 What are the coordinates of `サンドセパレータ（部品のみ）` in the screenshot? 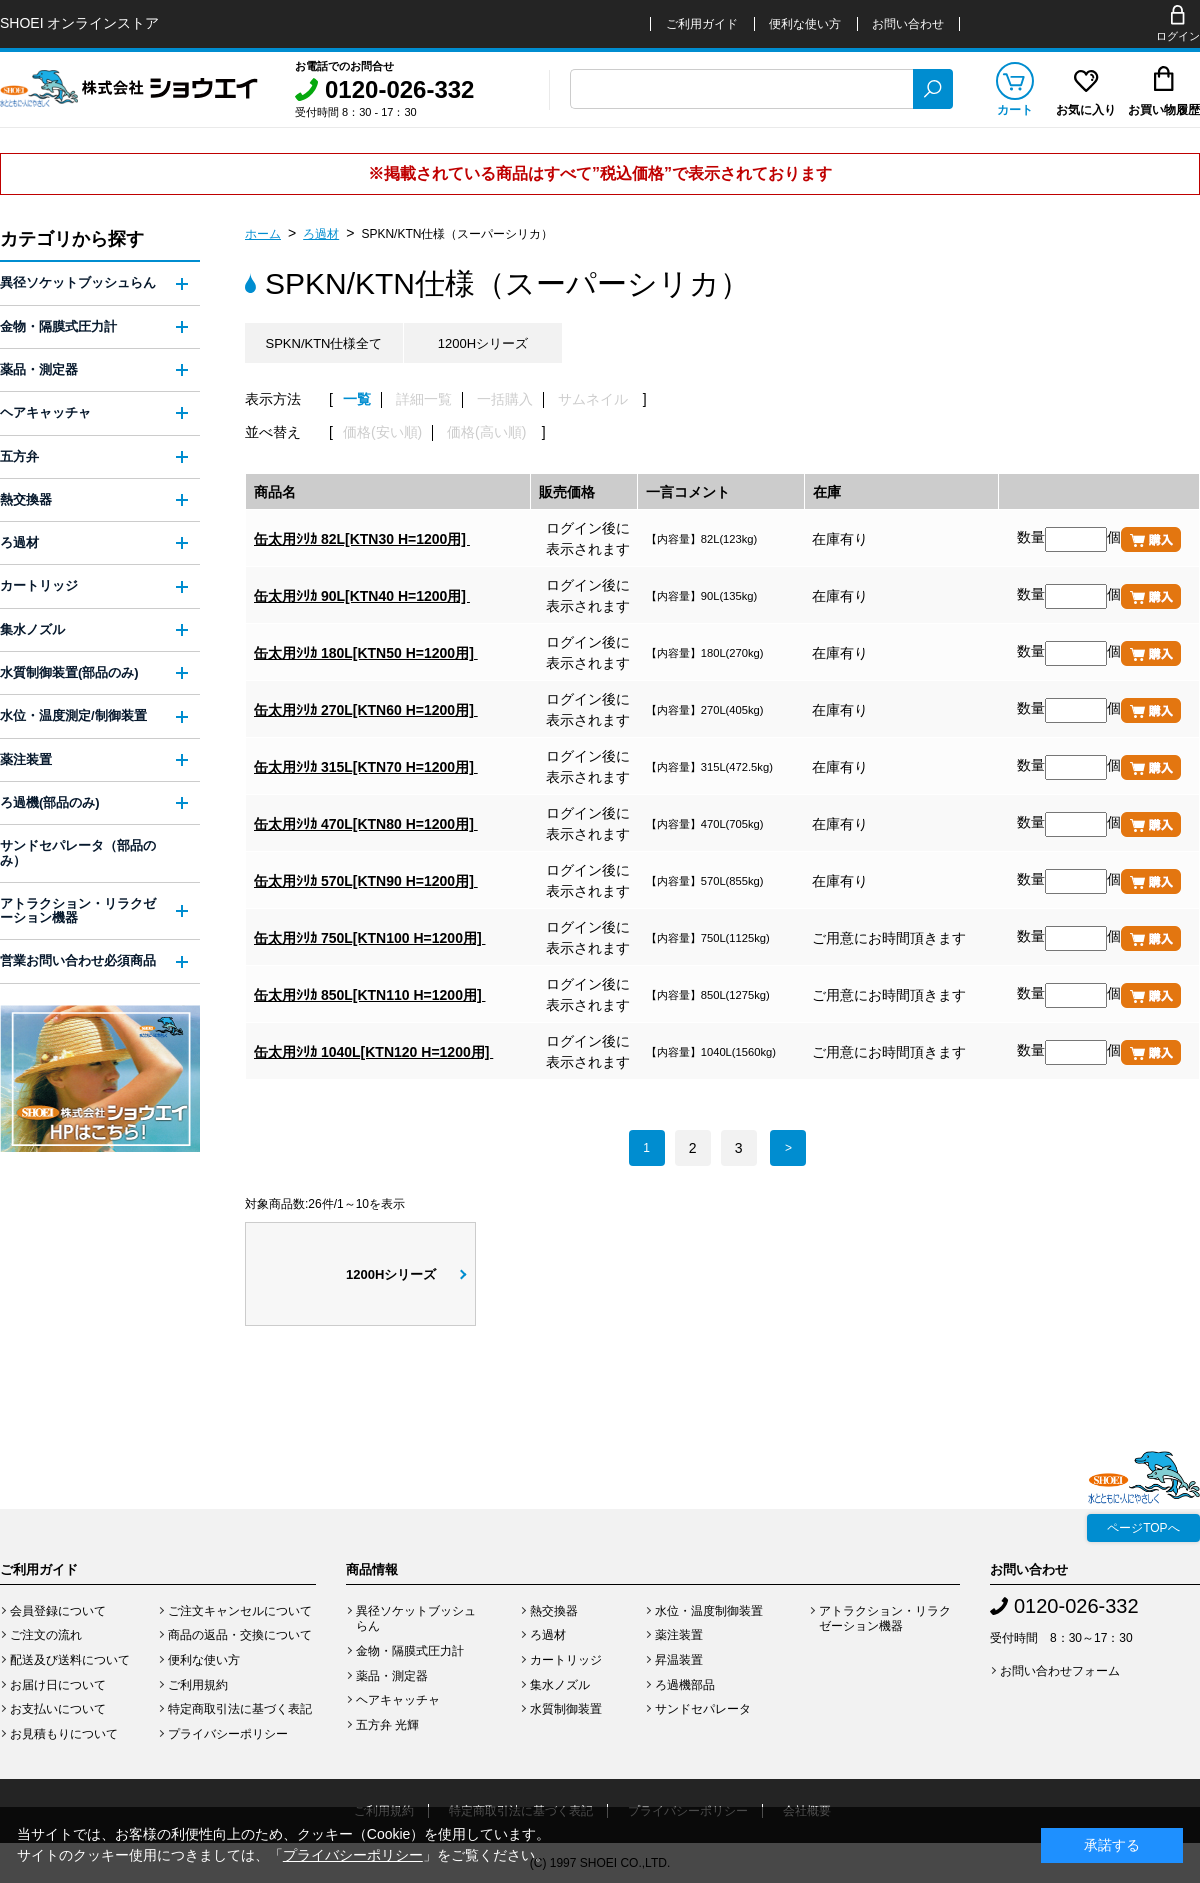 It's located at (78, 852).